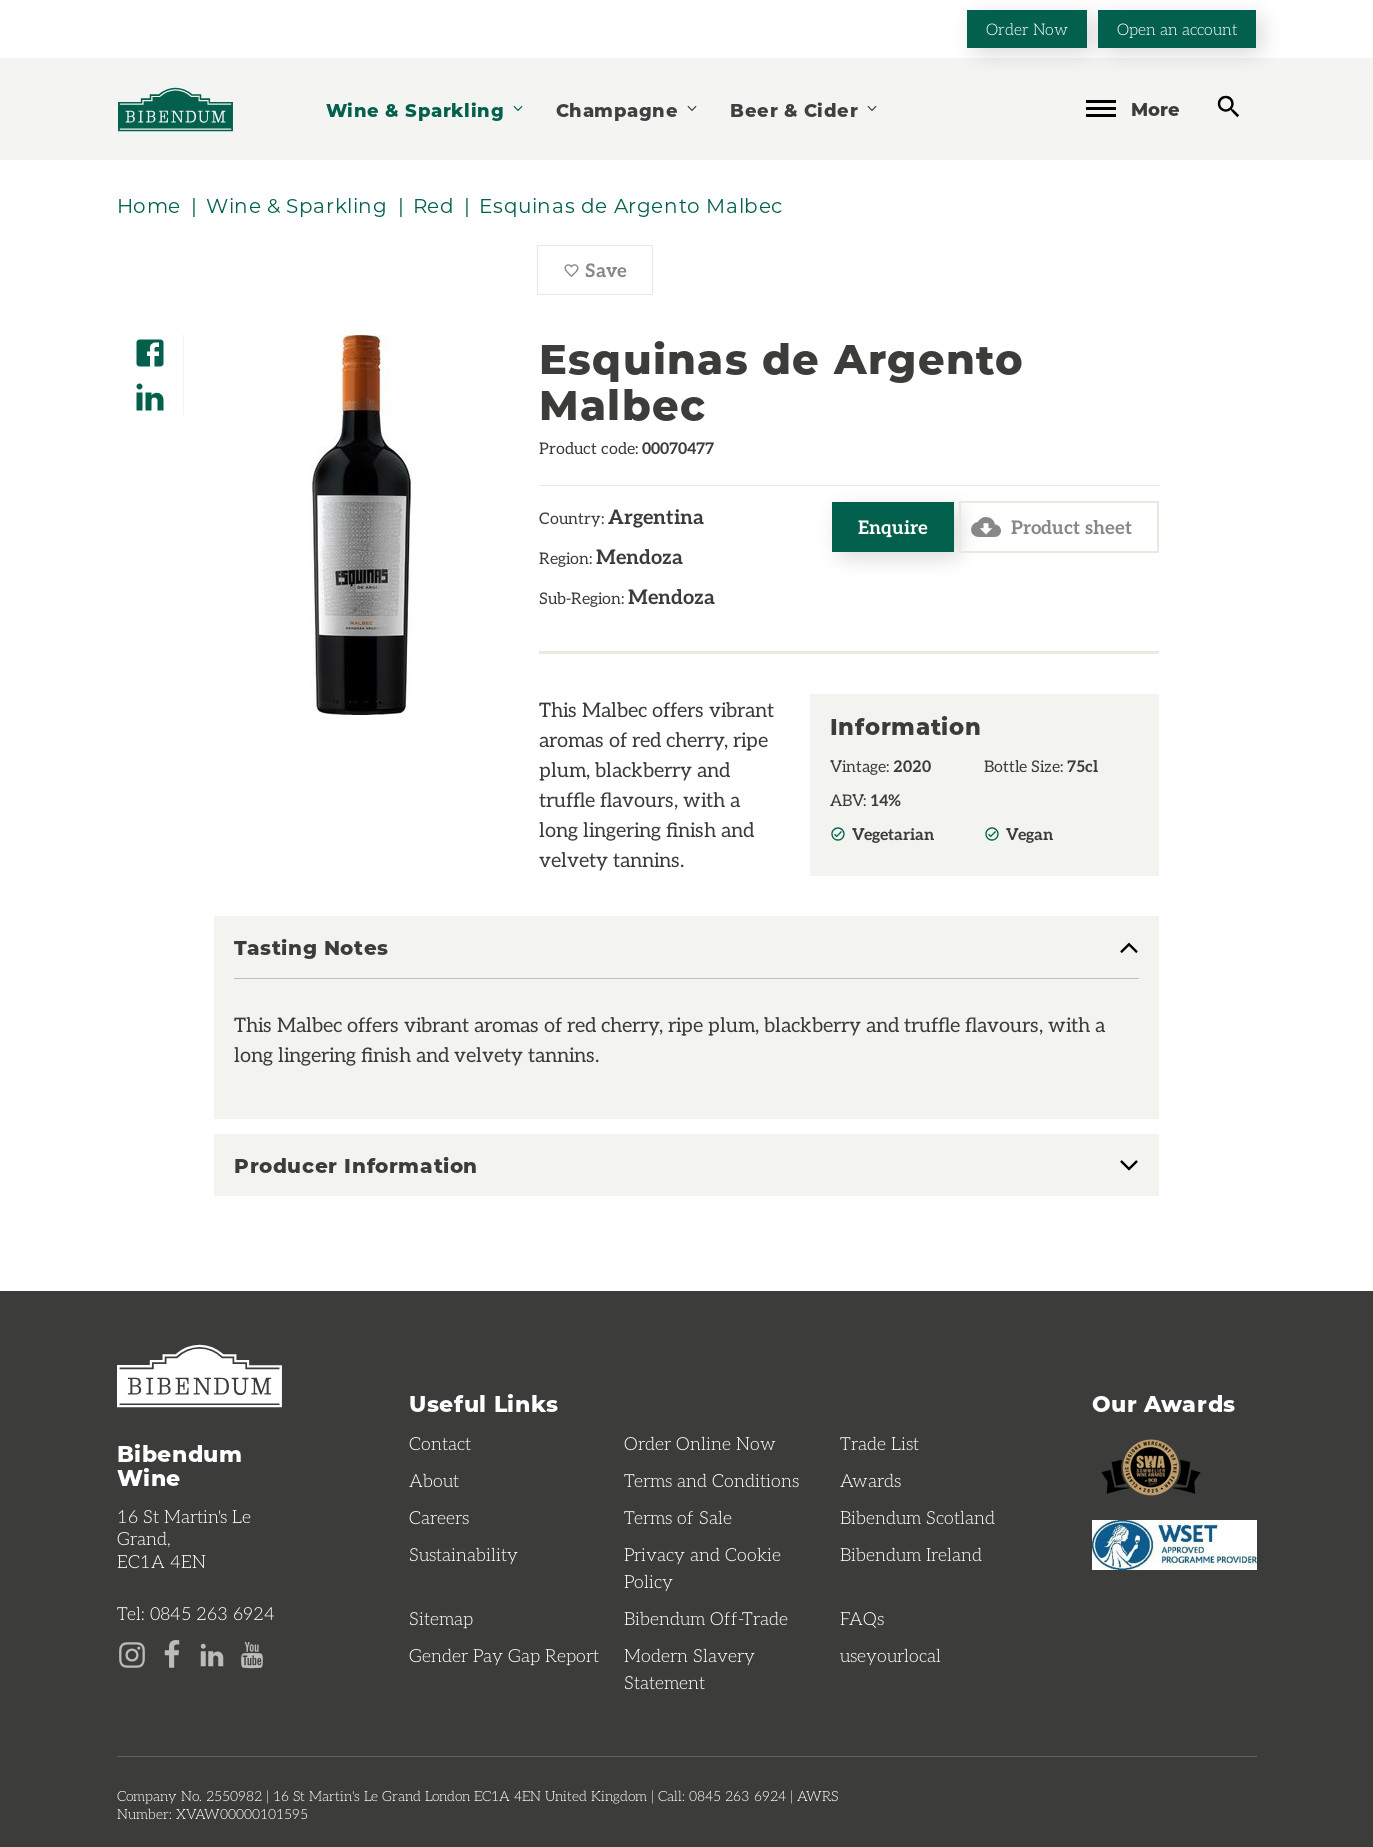  Describe the element at coordinates (504, 1655) in the screenshot. I see `Gender Pay Gap Report` at that location.